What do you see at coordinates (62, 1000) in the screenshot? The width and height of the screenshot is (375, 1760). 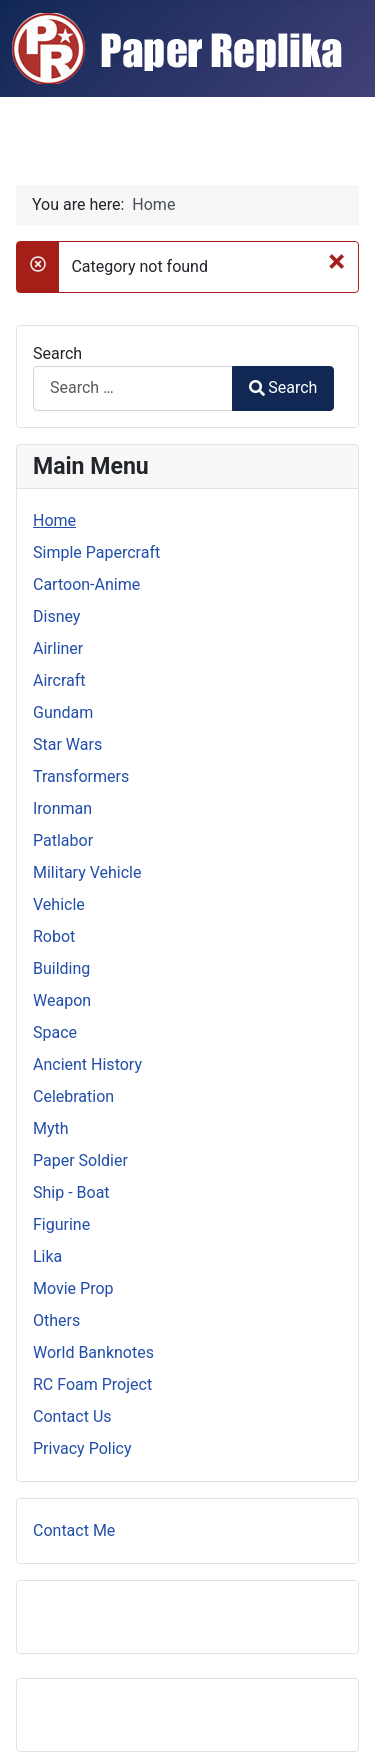 I see `Weapon` at bounding box center [62, 1000].